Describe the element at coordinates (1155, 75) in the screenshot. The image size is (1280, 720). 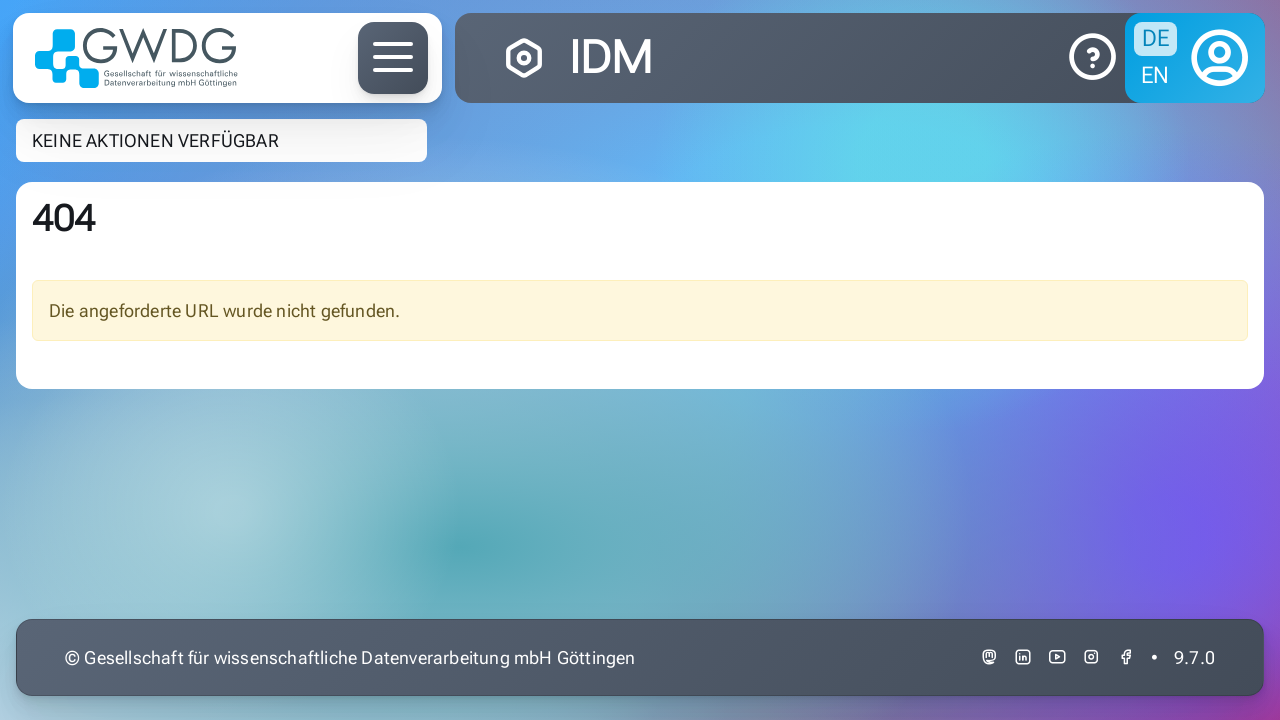
I see `en` at that location.